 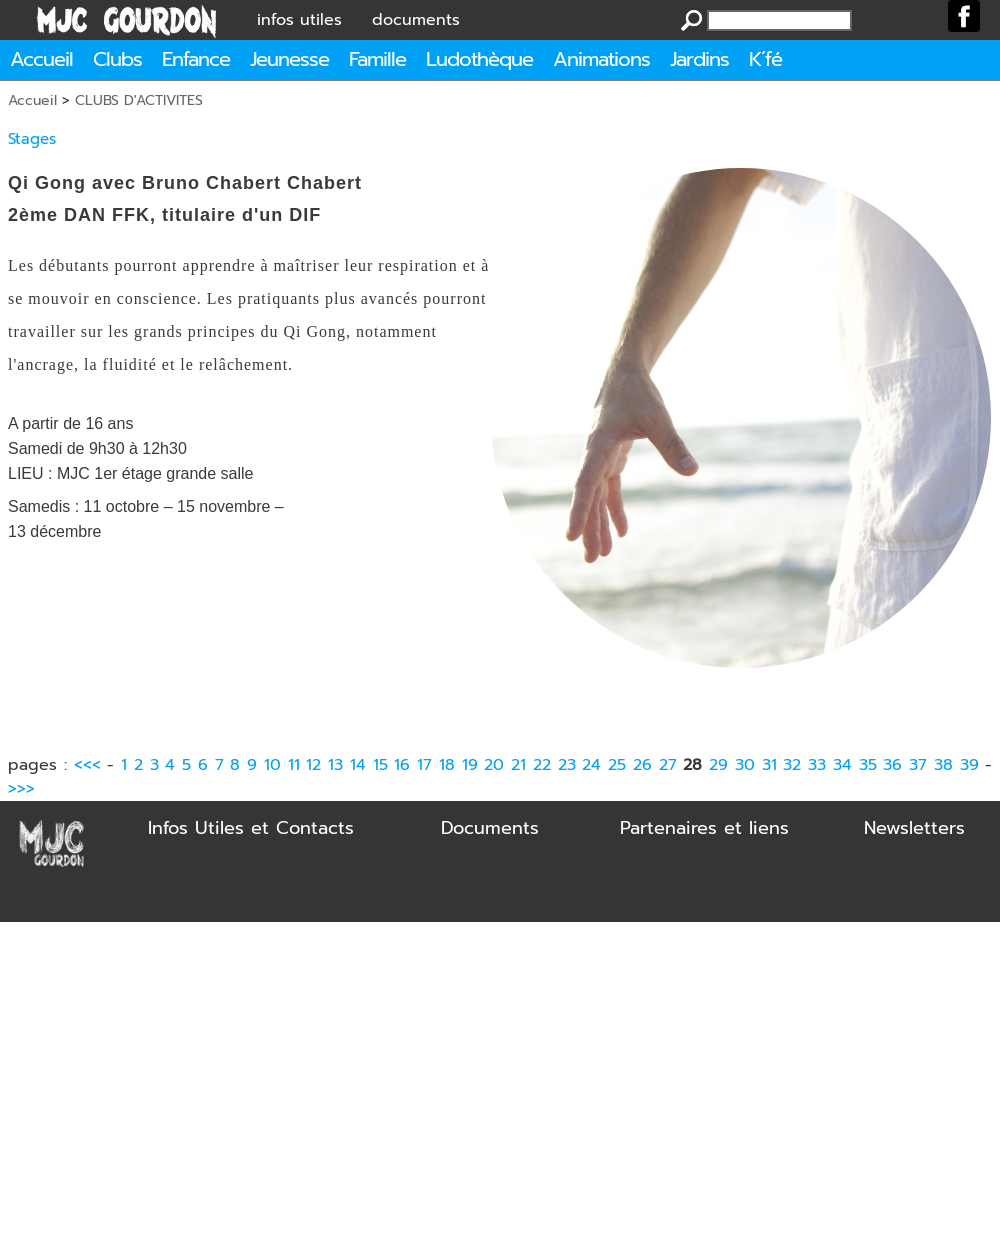 I want to click on 32, so click(x=792, y=765).